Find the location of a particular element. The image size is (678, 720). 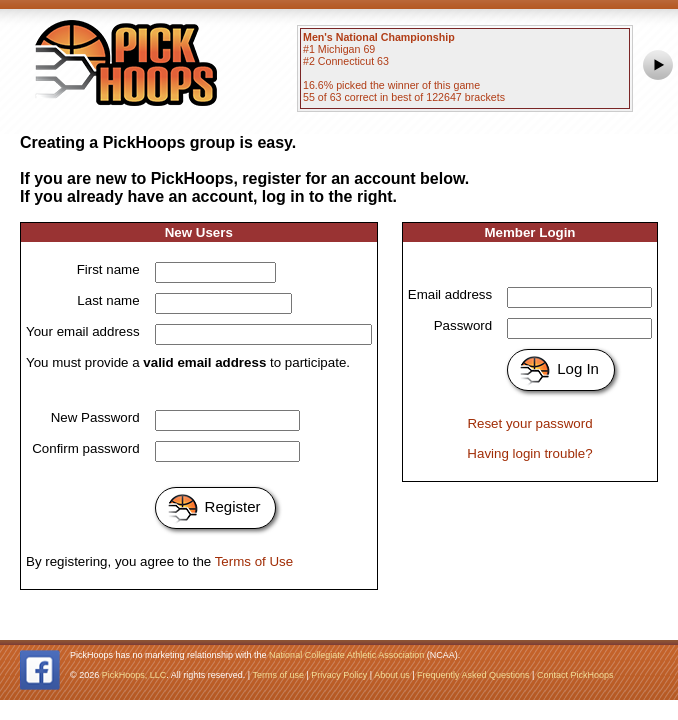

Having login trouble? is located at coordinates (529, 453).